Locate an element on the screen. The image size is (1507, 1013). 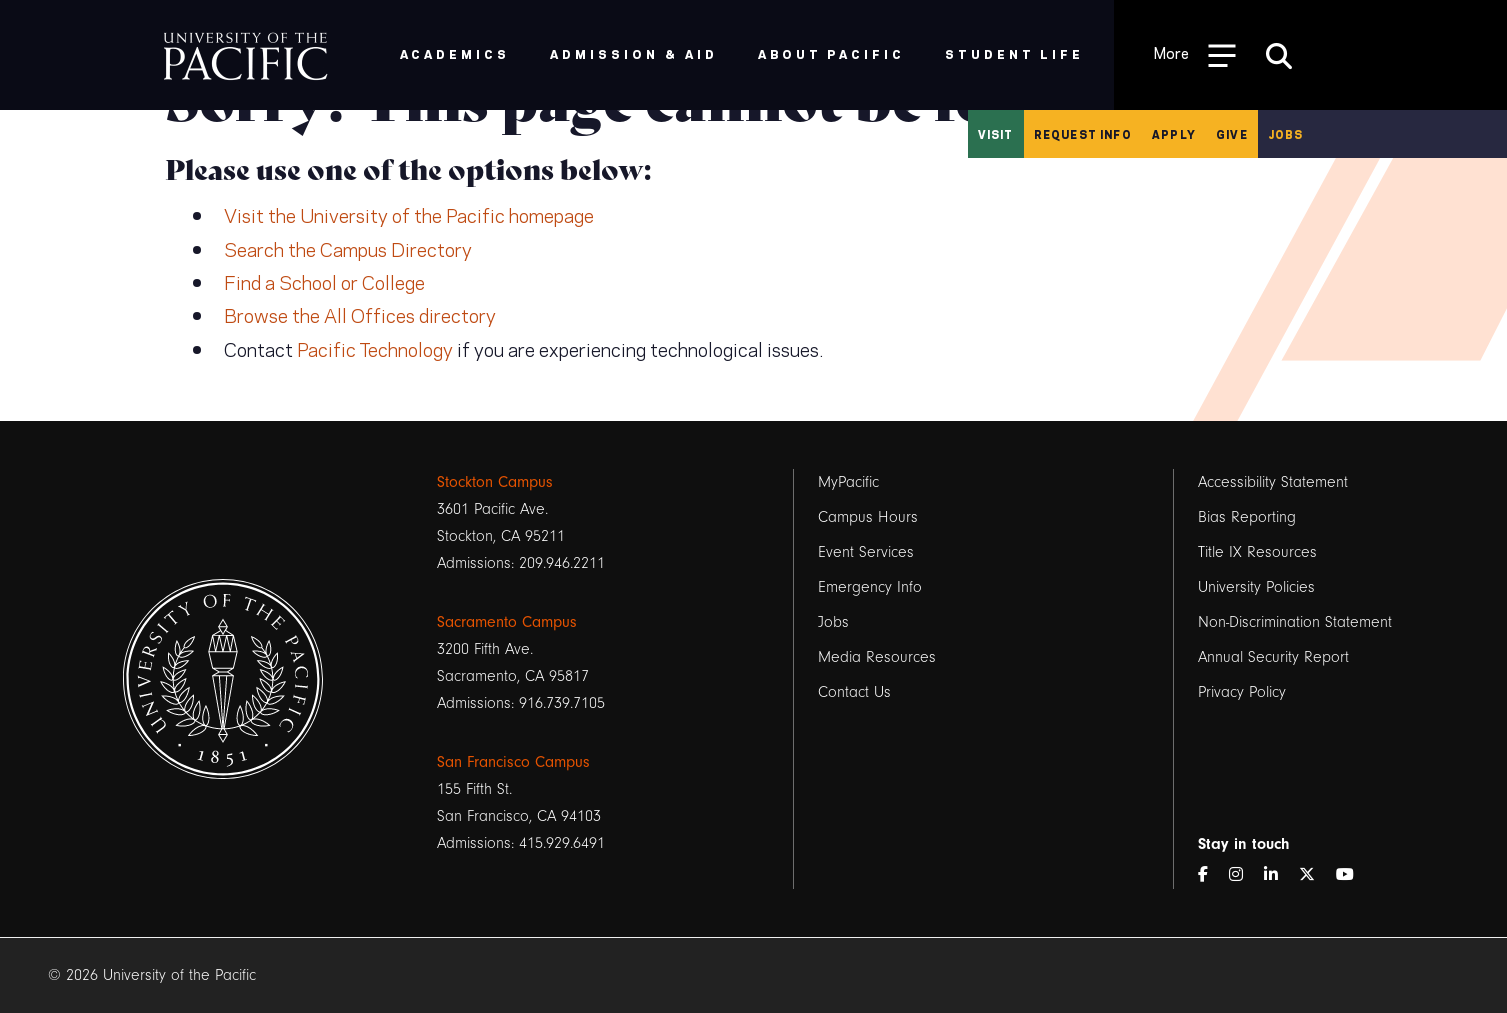
MyPacific is located at coordinates (848, 482).